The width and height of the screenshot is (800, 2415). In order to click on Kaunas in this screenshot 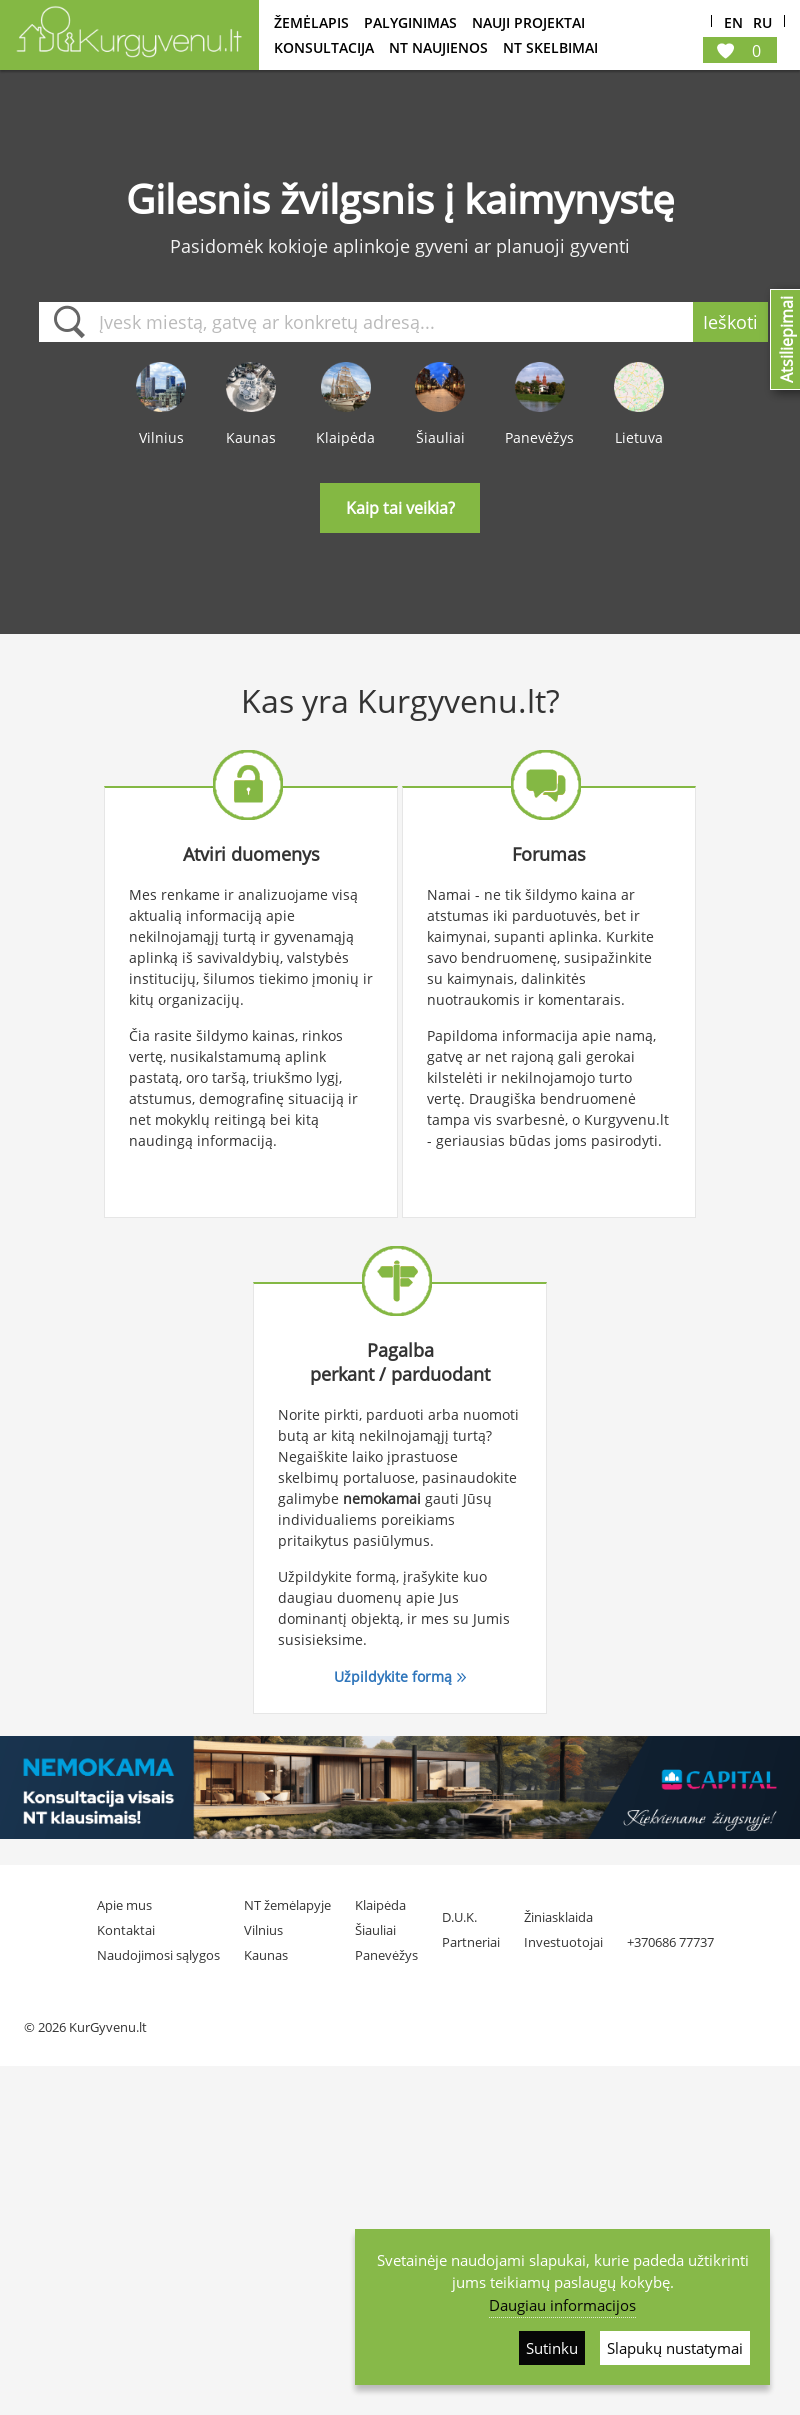, I will do `click(266, 1955)`.